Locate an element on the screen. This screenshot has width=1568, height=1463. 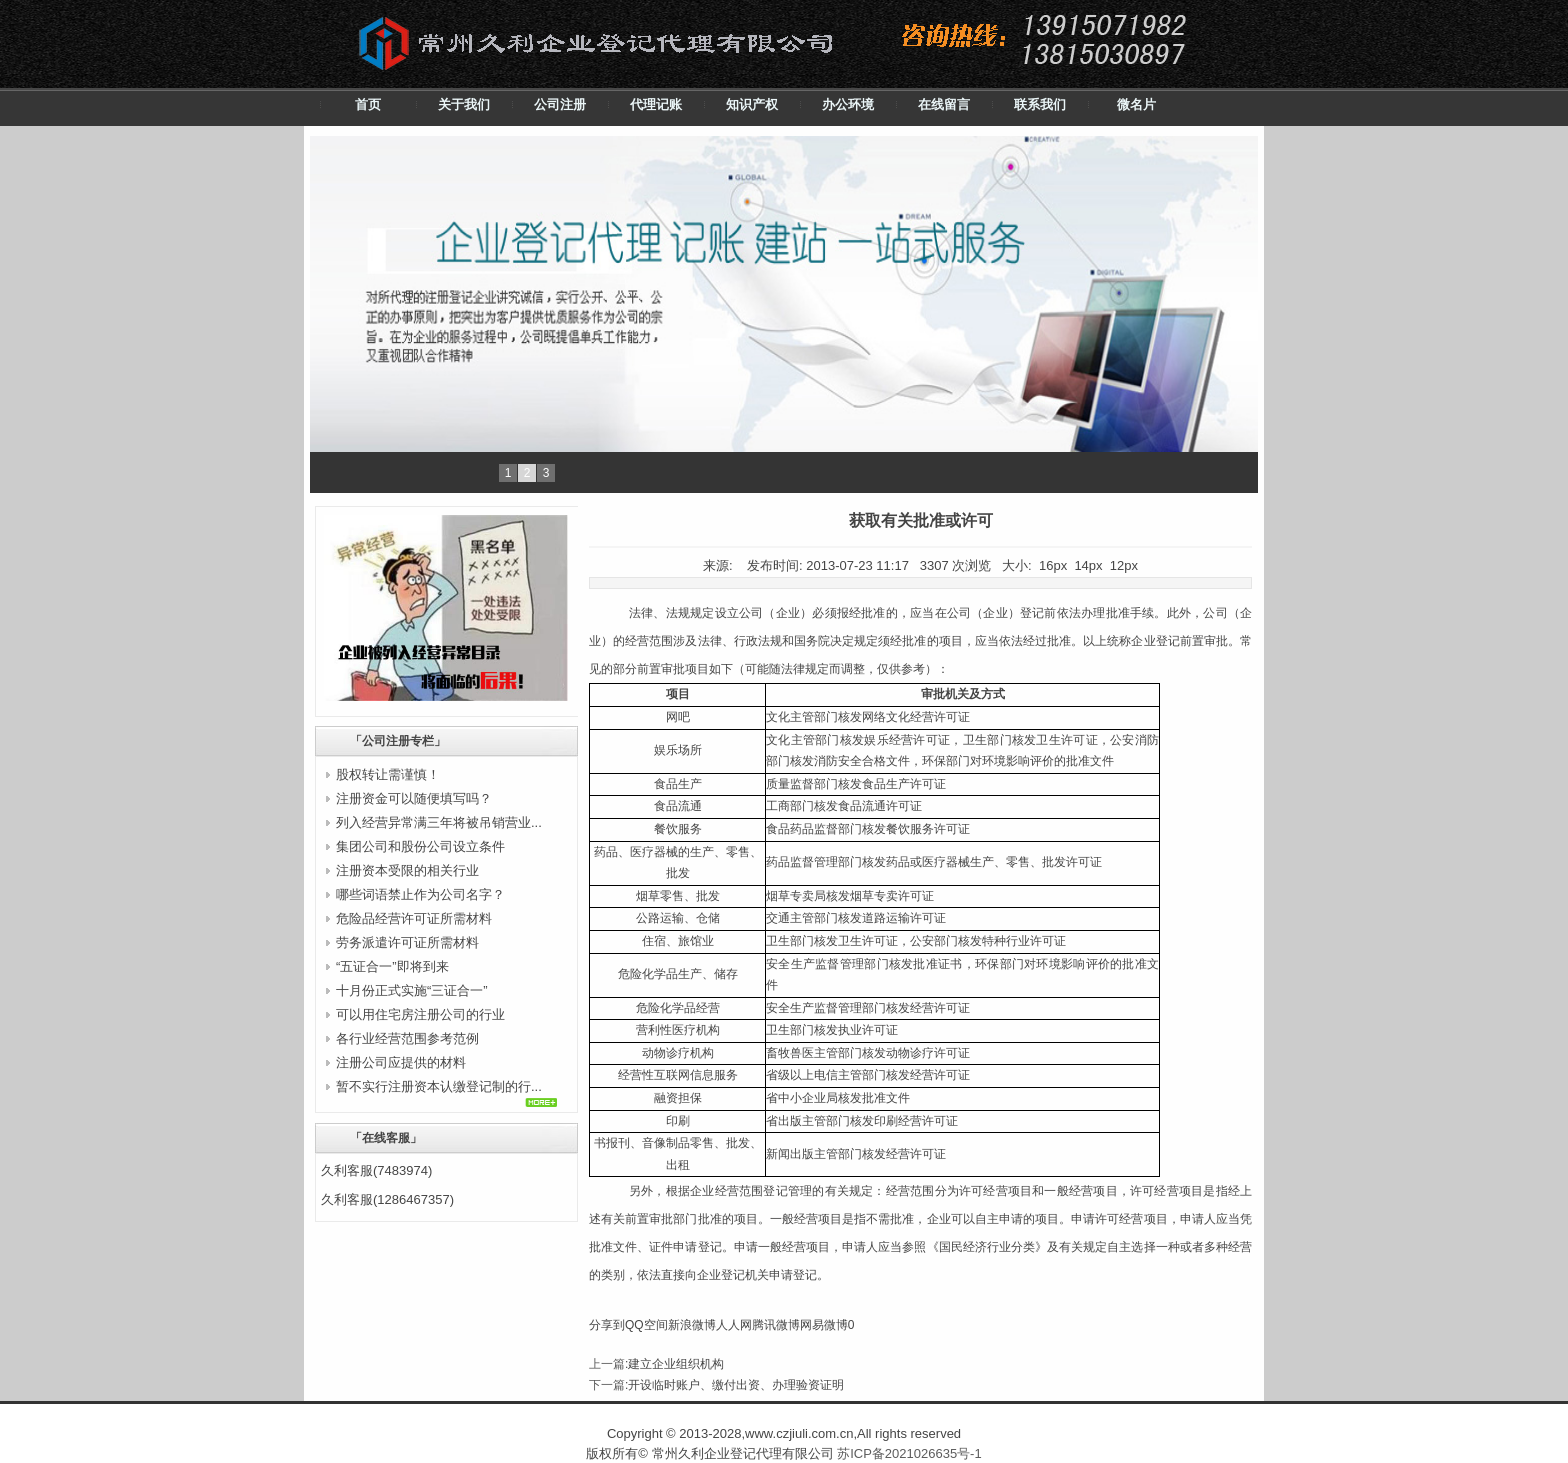
16px is located at coordinates (1053, 565).